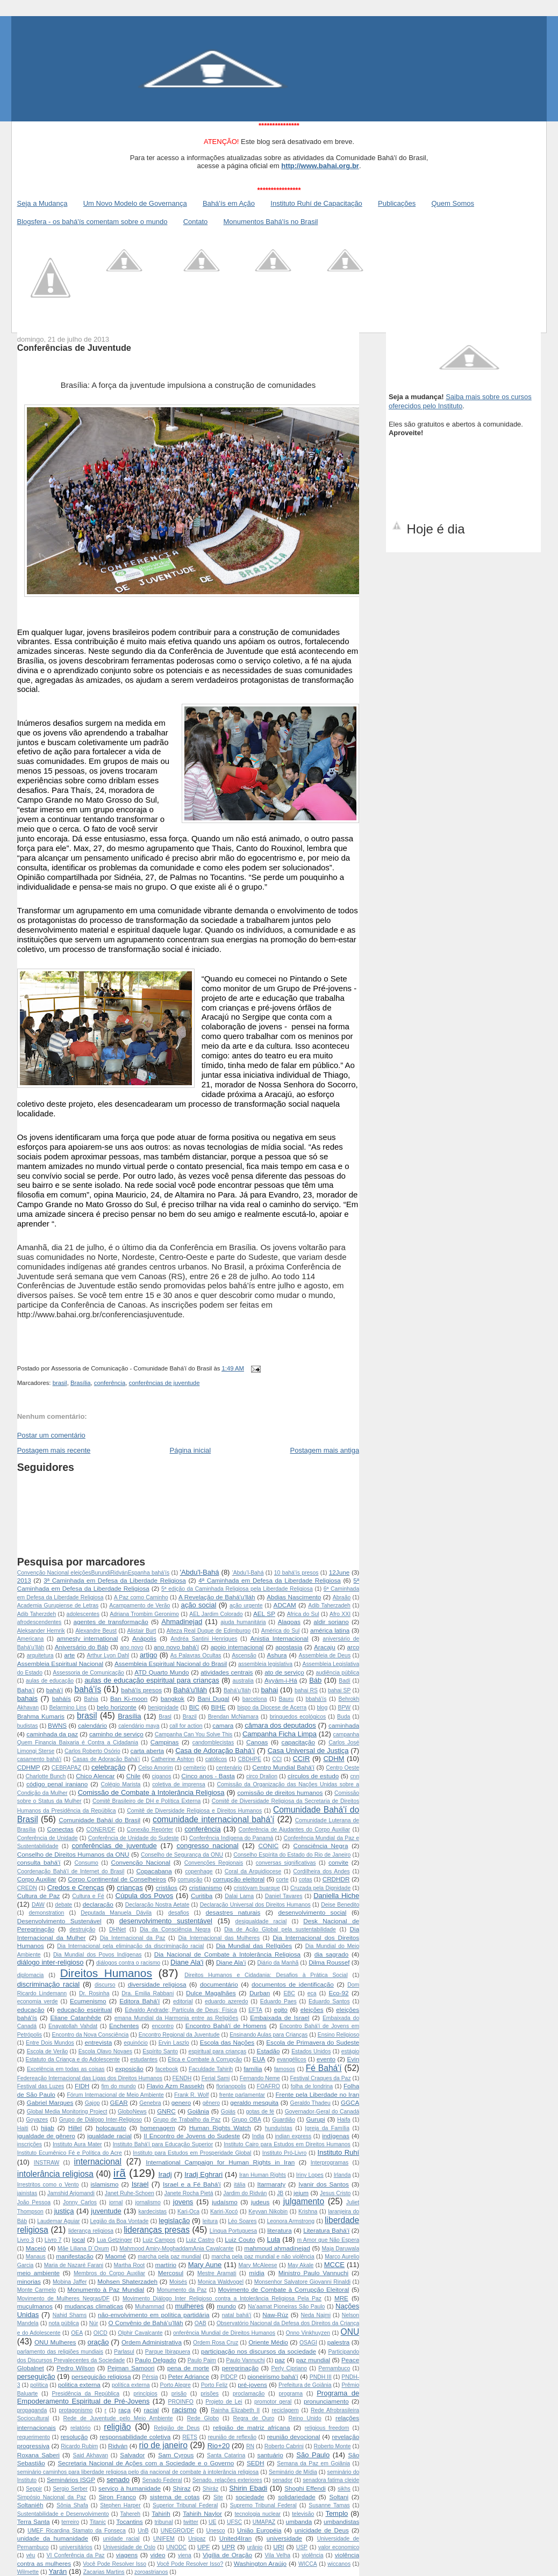 The height and width of the screenshot is (2576, 558). What do you see at coordinates (144, 1614) in the screenshot?
I see `Adriana Trombim Geronimo` at bounding box center [144, 1614].